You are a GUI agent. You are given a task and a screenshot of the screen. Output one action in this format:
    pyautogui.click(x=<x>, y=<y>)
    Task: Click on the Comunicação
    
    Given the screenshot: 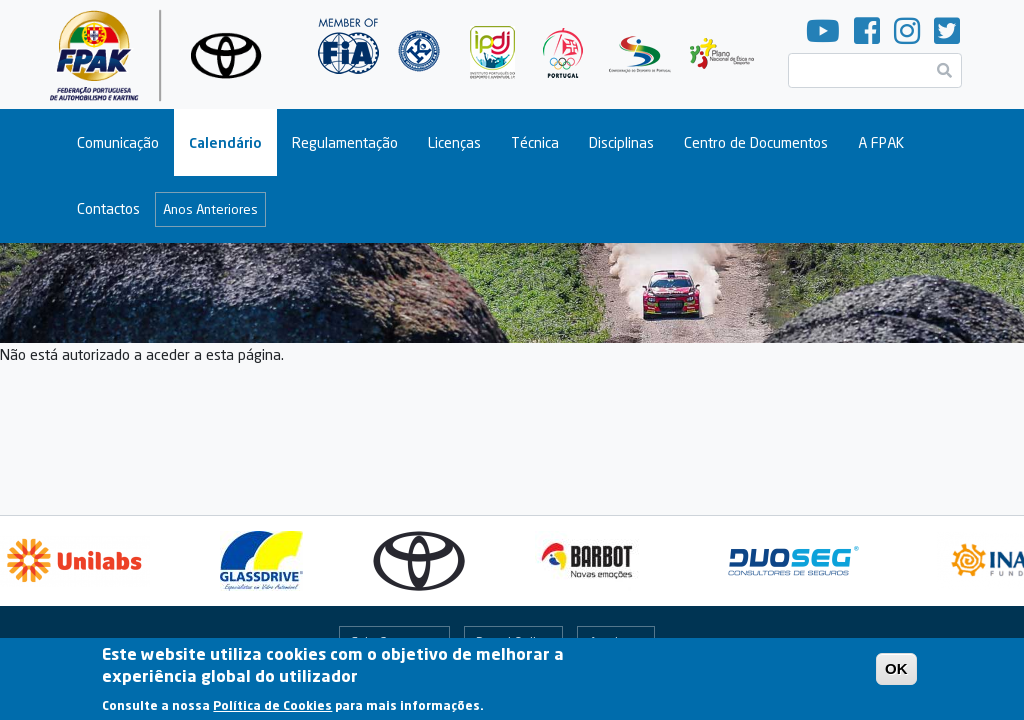 What is the action you would take?
    pyautogui.click(x=118, y=142)
    